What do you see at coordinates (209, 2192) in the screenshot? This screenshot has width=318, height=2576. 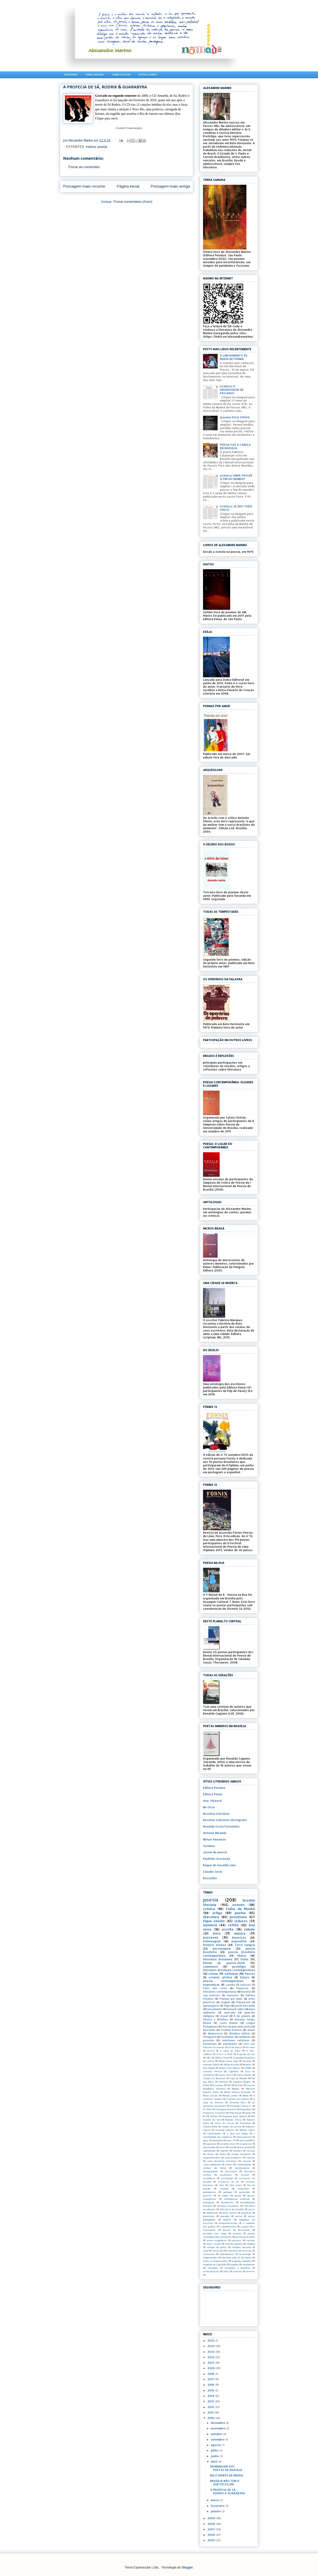 I see `garimpeiros` at bounding box center [209, 2192].